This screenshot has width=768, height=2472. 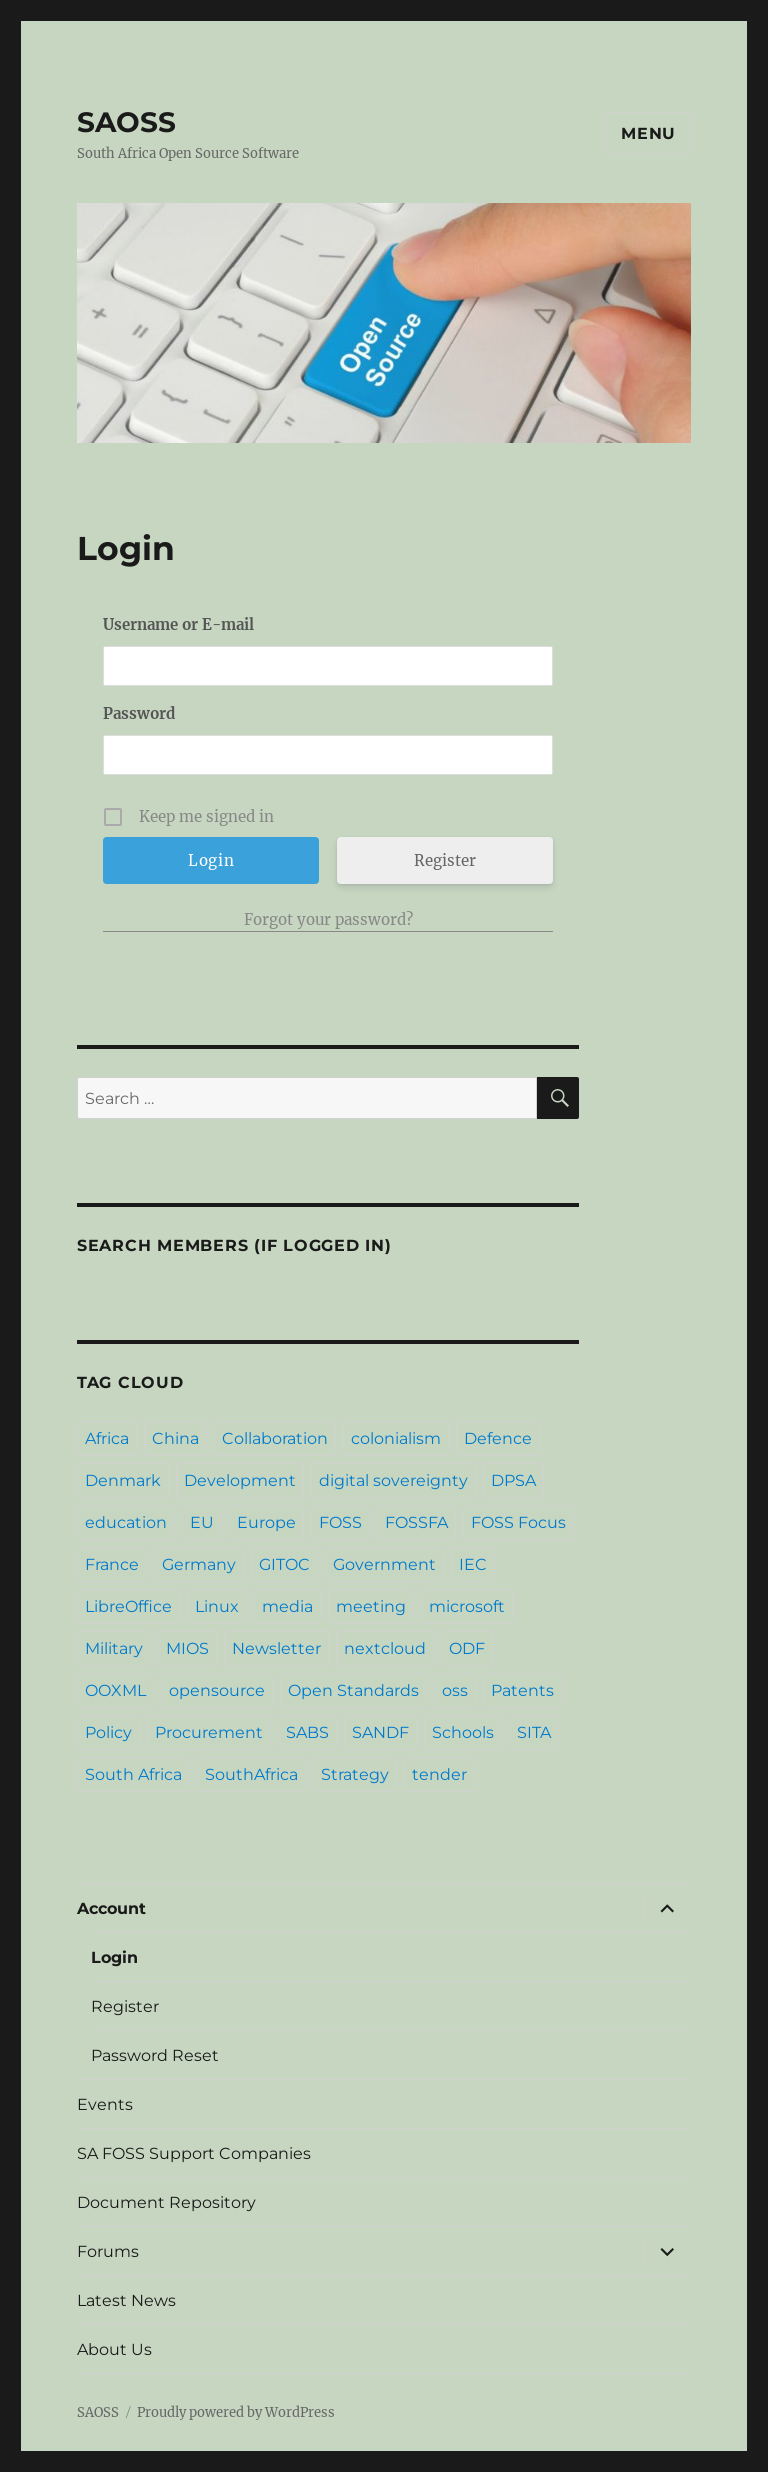 I want to click on Password, so click(x=139, y=713).